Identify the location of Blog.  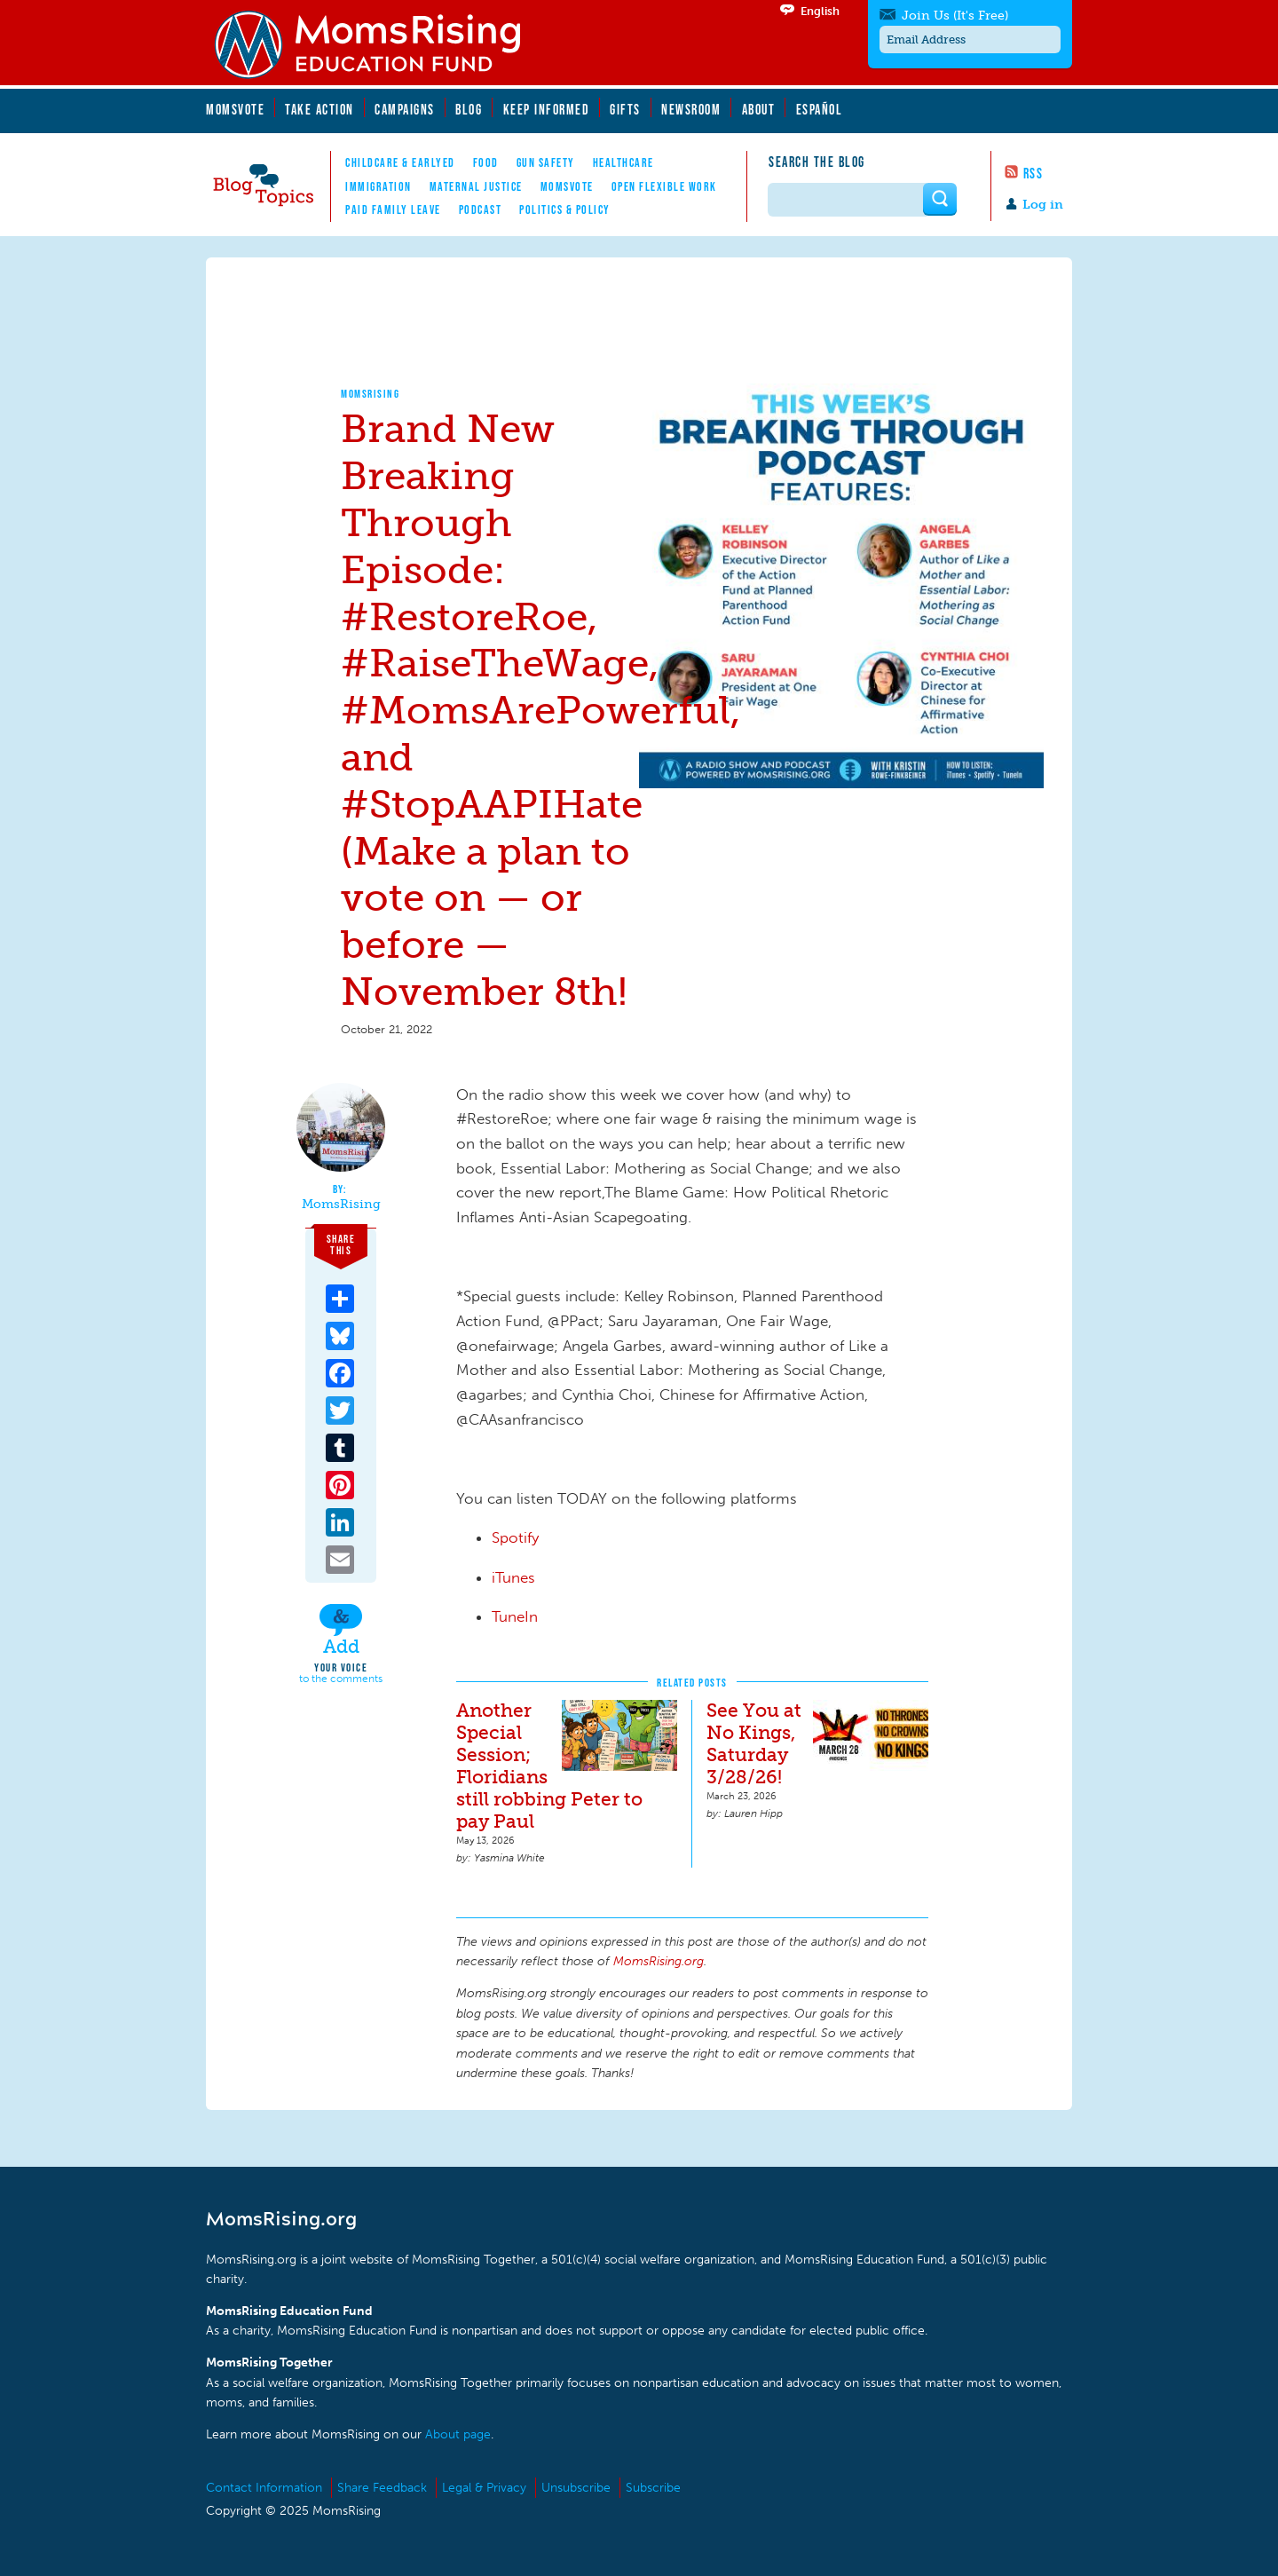
(468, 109).